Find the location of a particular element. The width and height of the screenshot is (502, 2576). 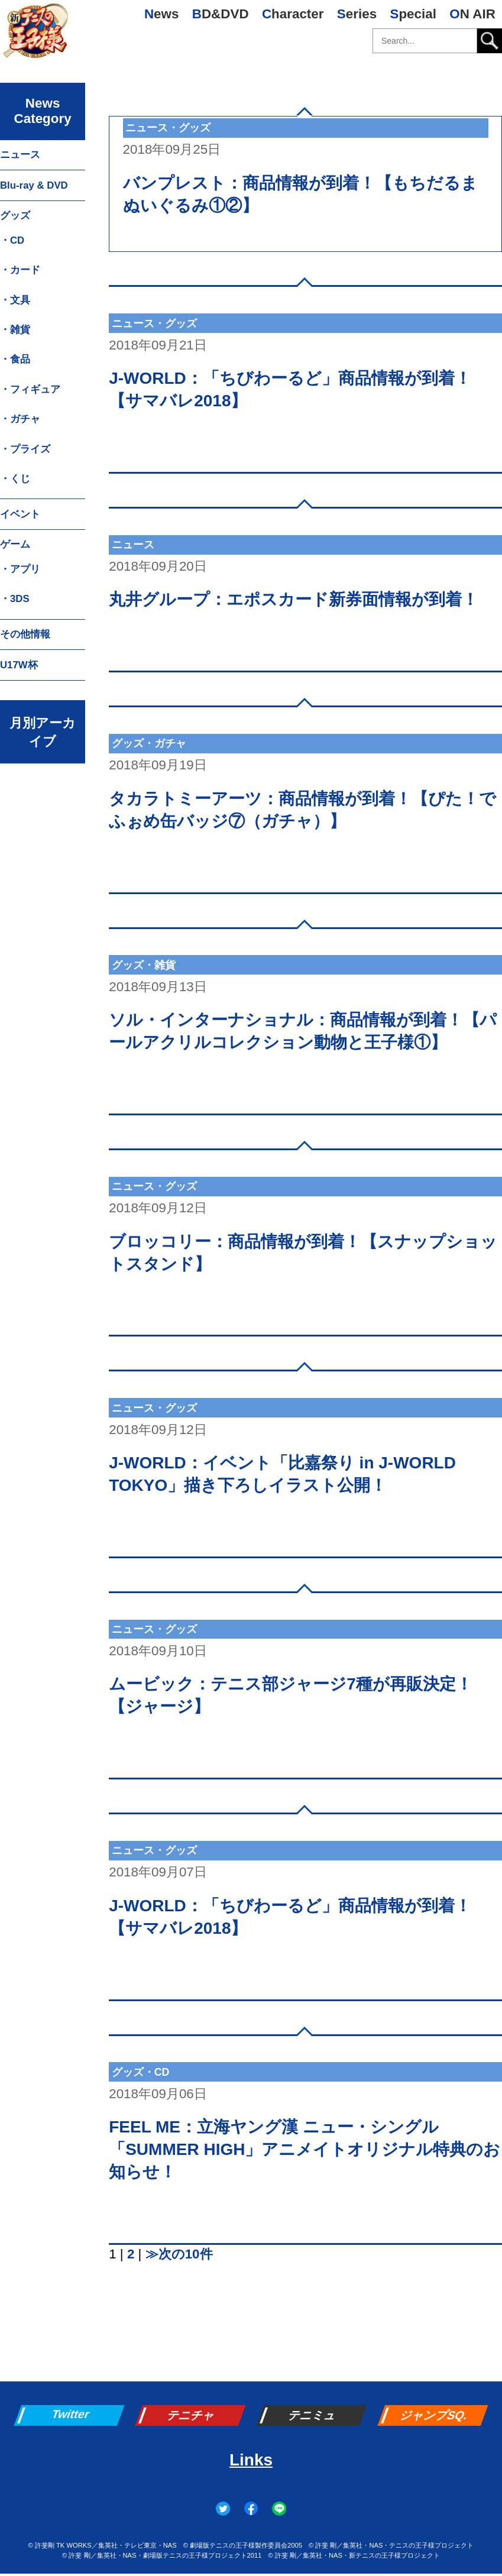

・3DS is located at coordinates (15, 598).